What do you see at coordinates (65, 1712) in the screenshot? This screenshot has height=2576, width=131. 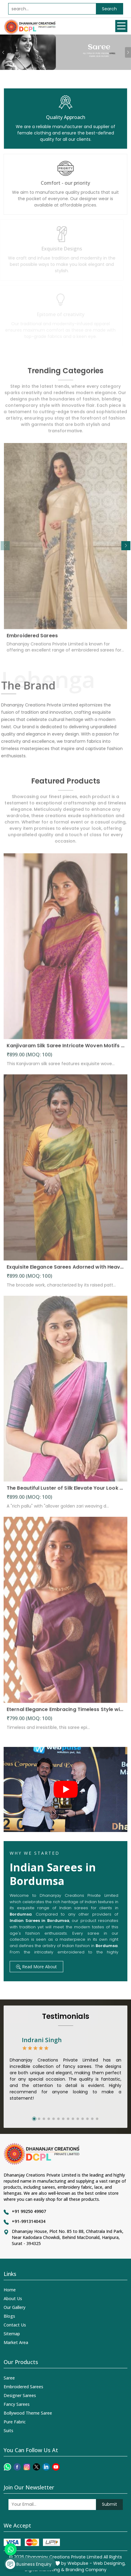 I see `Eternal Elegance Embracing Timeless Style with the Aayna Store Silk Saree` at bounding box center [65, 1712].